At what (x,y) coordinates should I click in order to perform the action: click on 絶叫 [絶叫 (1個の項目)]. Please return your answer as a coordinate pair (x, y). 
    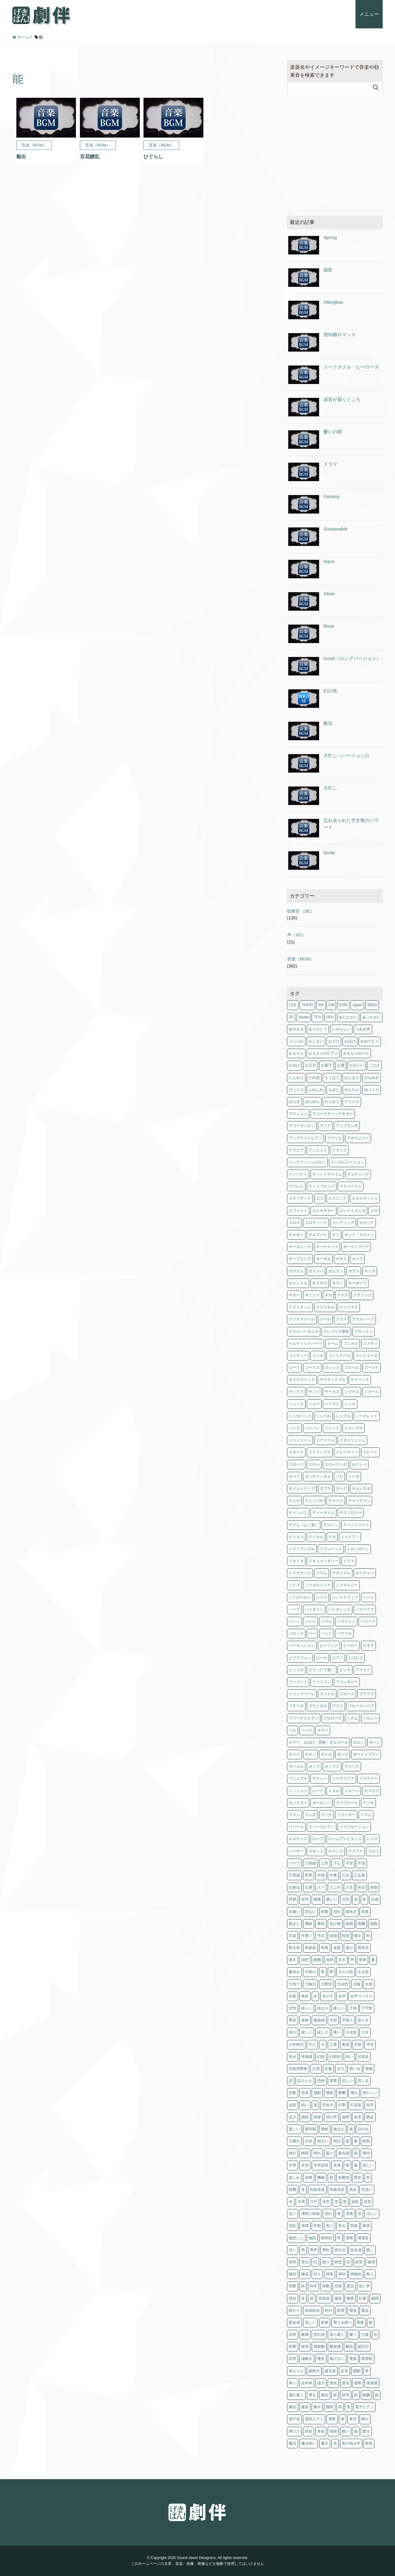
    Looking at the image, I should click on (328, 2310).